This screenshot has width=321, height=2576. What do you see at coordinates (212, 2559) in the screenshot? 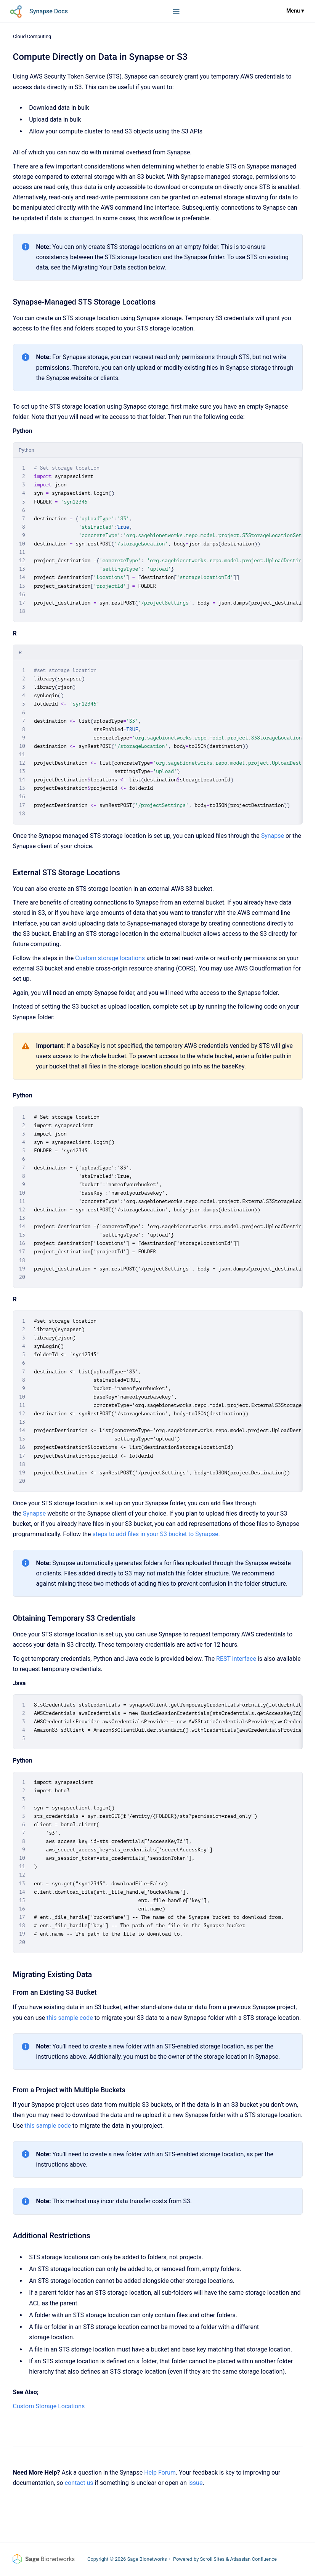
I see `Scroll Sites` at bounding box center [212, 2559].